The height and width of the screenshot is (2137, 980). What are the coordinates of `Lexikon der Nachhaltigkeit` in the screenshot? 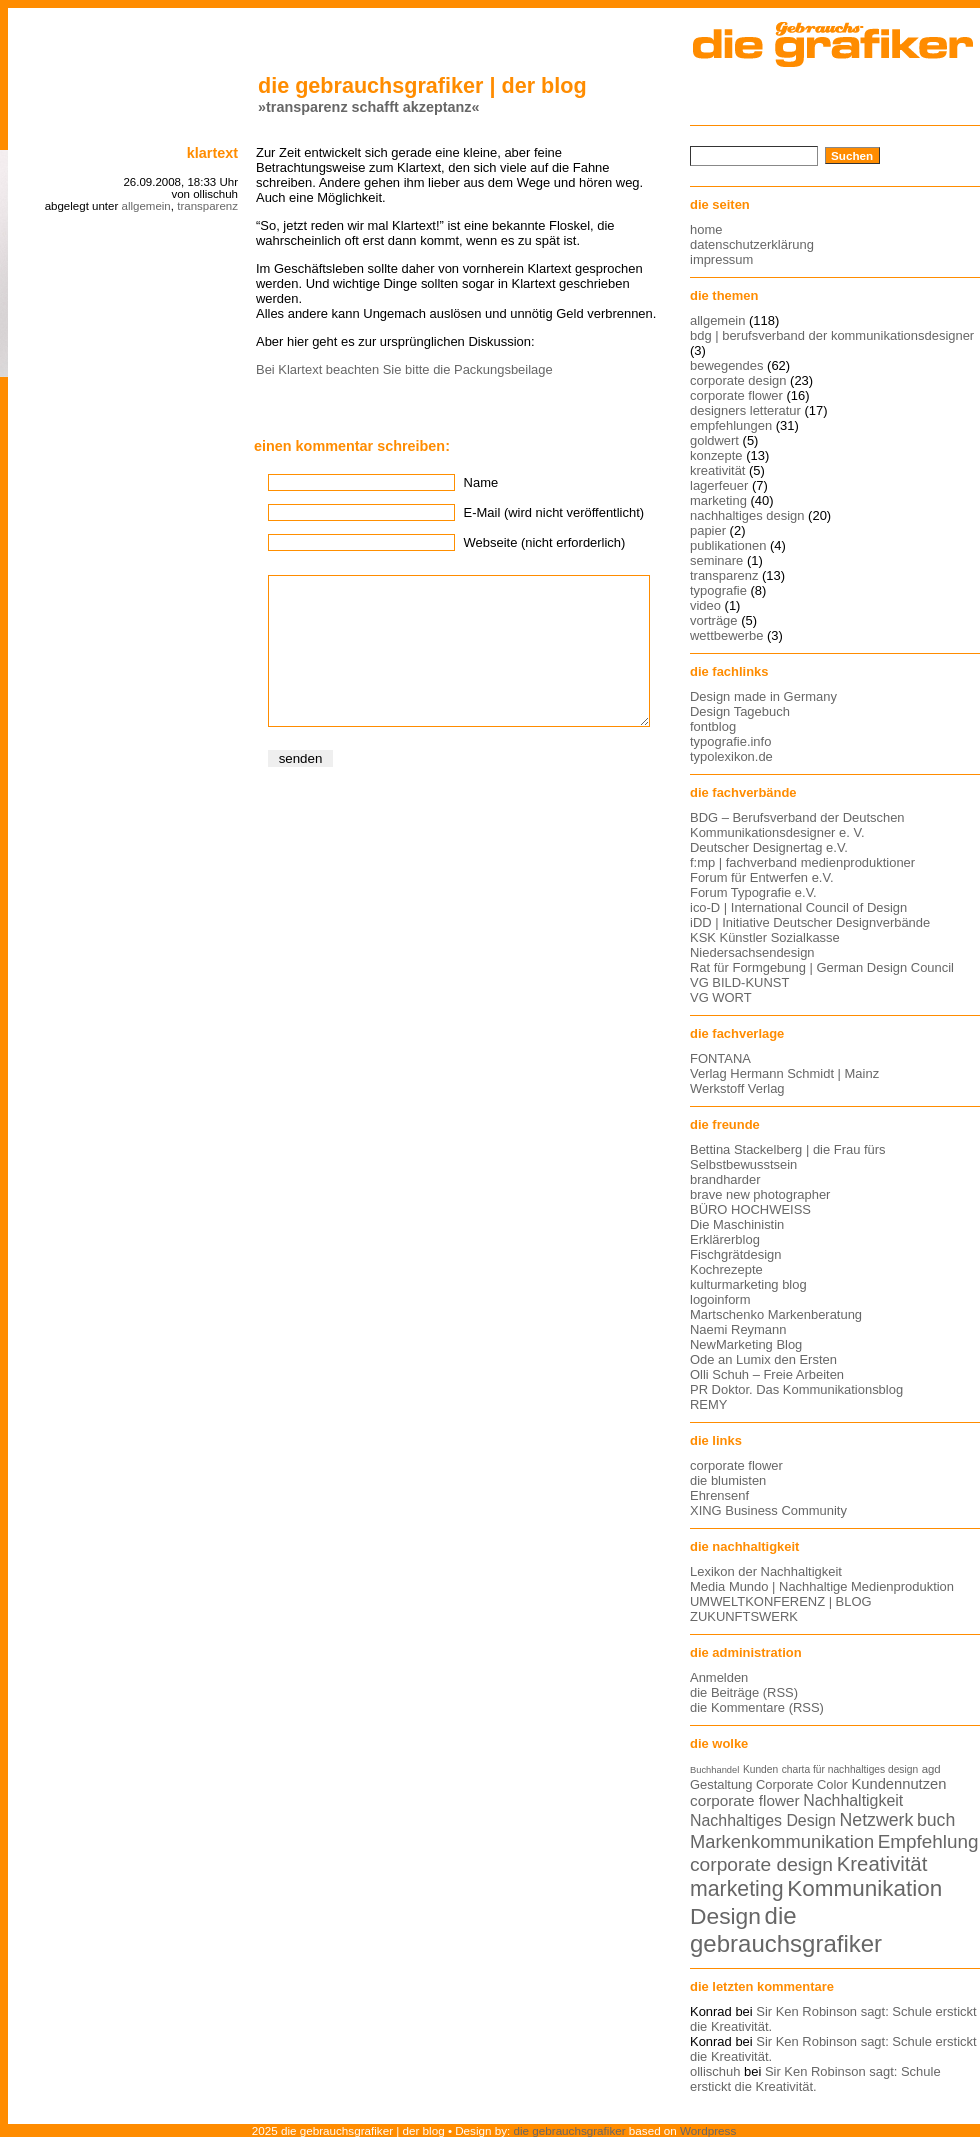 It's located at (766, 1571).